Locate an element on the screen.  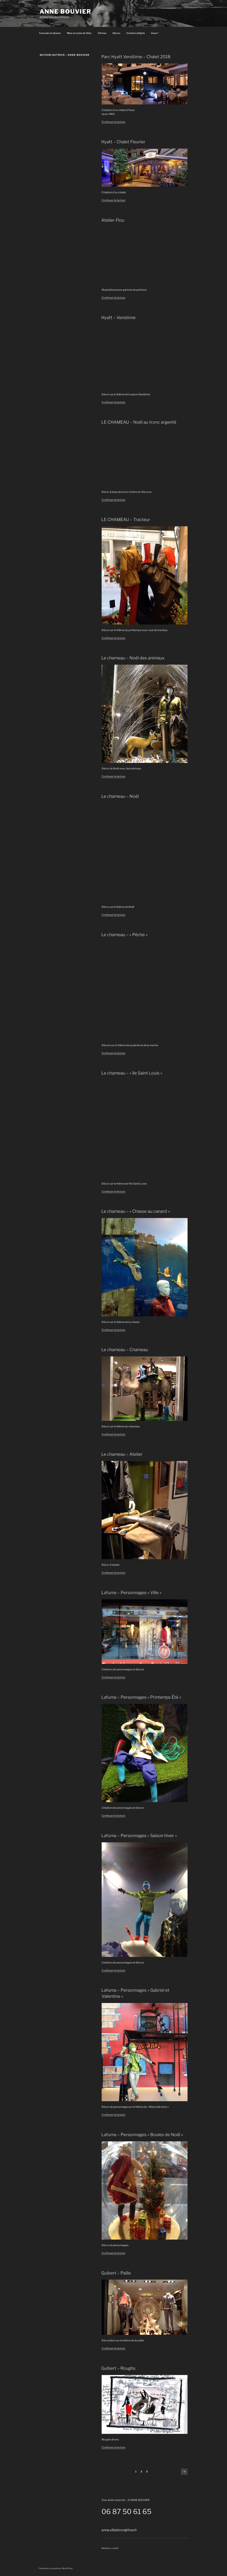
Lafuma – Personnages « Saison hiver » is located at coordinates (139, 1835).